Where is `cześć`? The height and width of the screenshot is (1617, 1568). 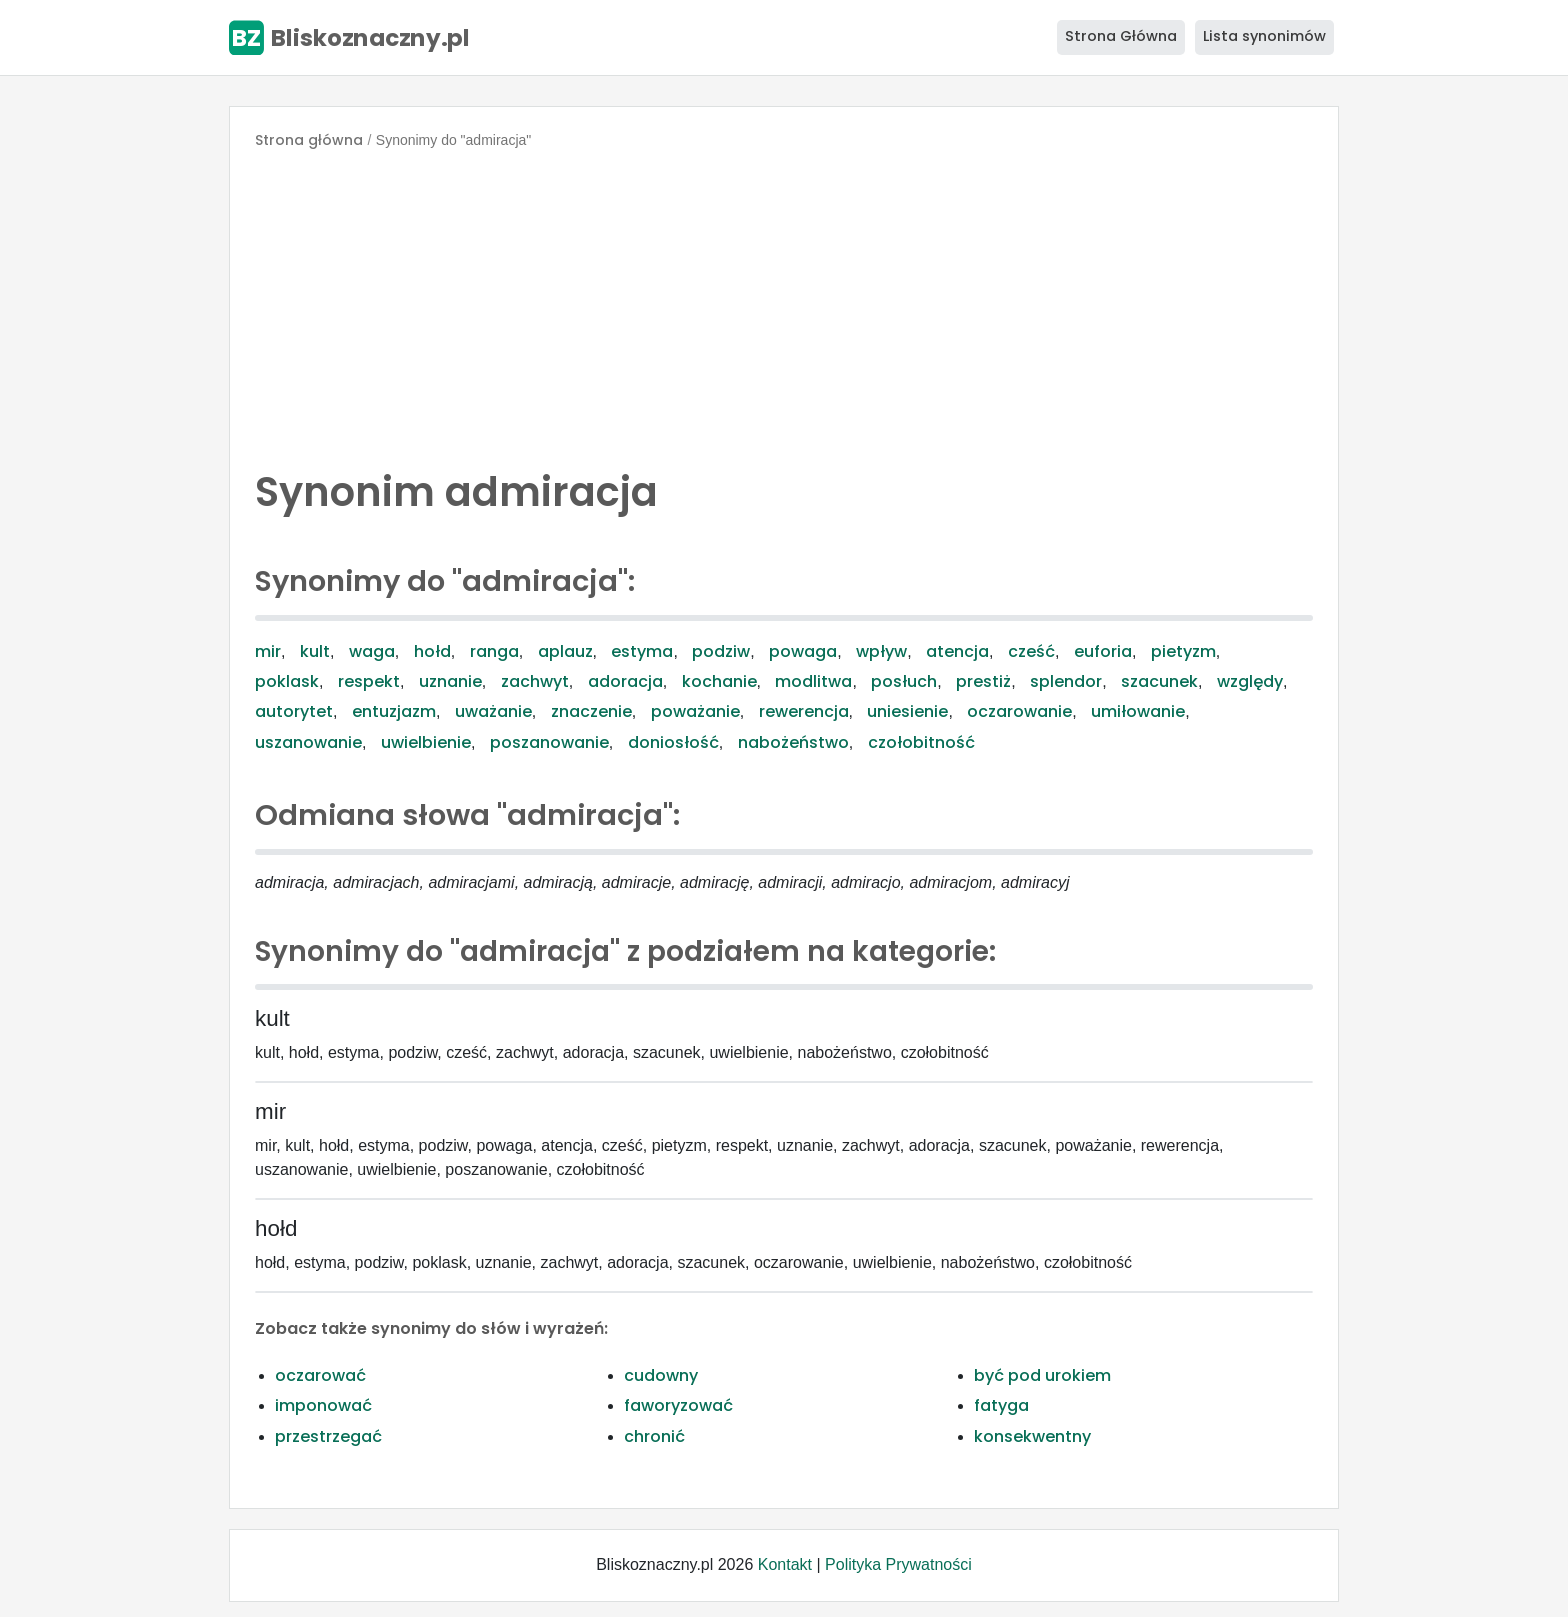
cześć is located at coordinates (1031, 651).